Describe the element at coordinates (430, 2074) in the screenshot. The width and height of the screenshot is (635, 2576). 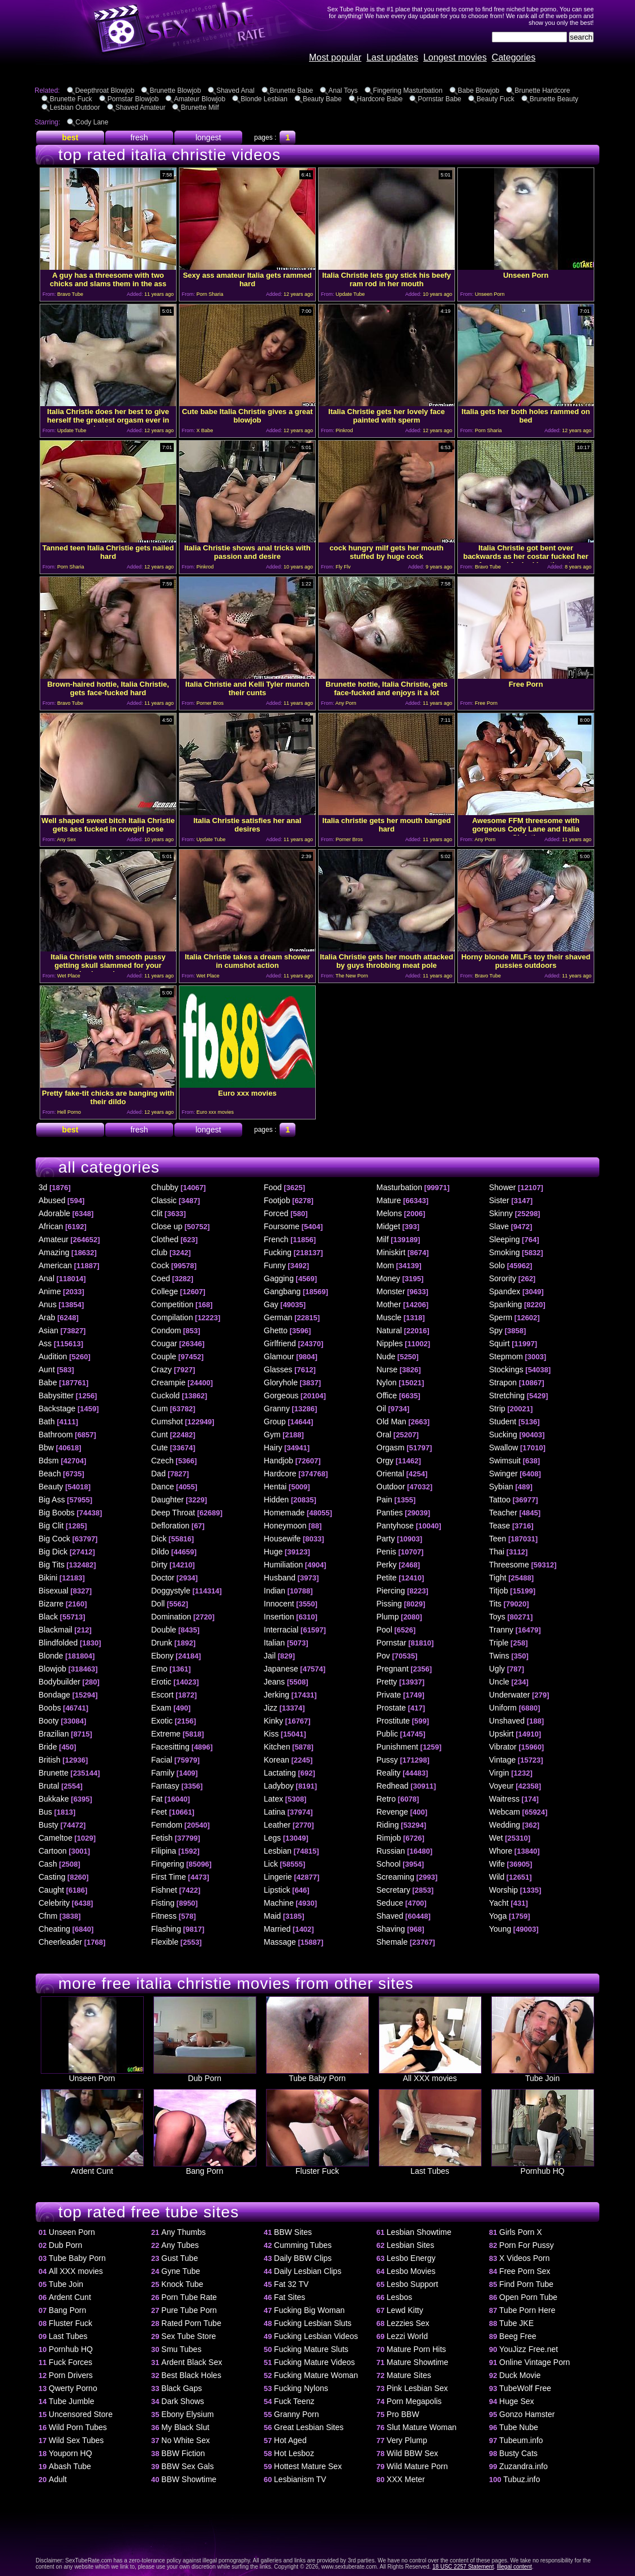
I see `All XXX movies` at that location.